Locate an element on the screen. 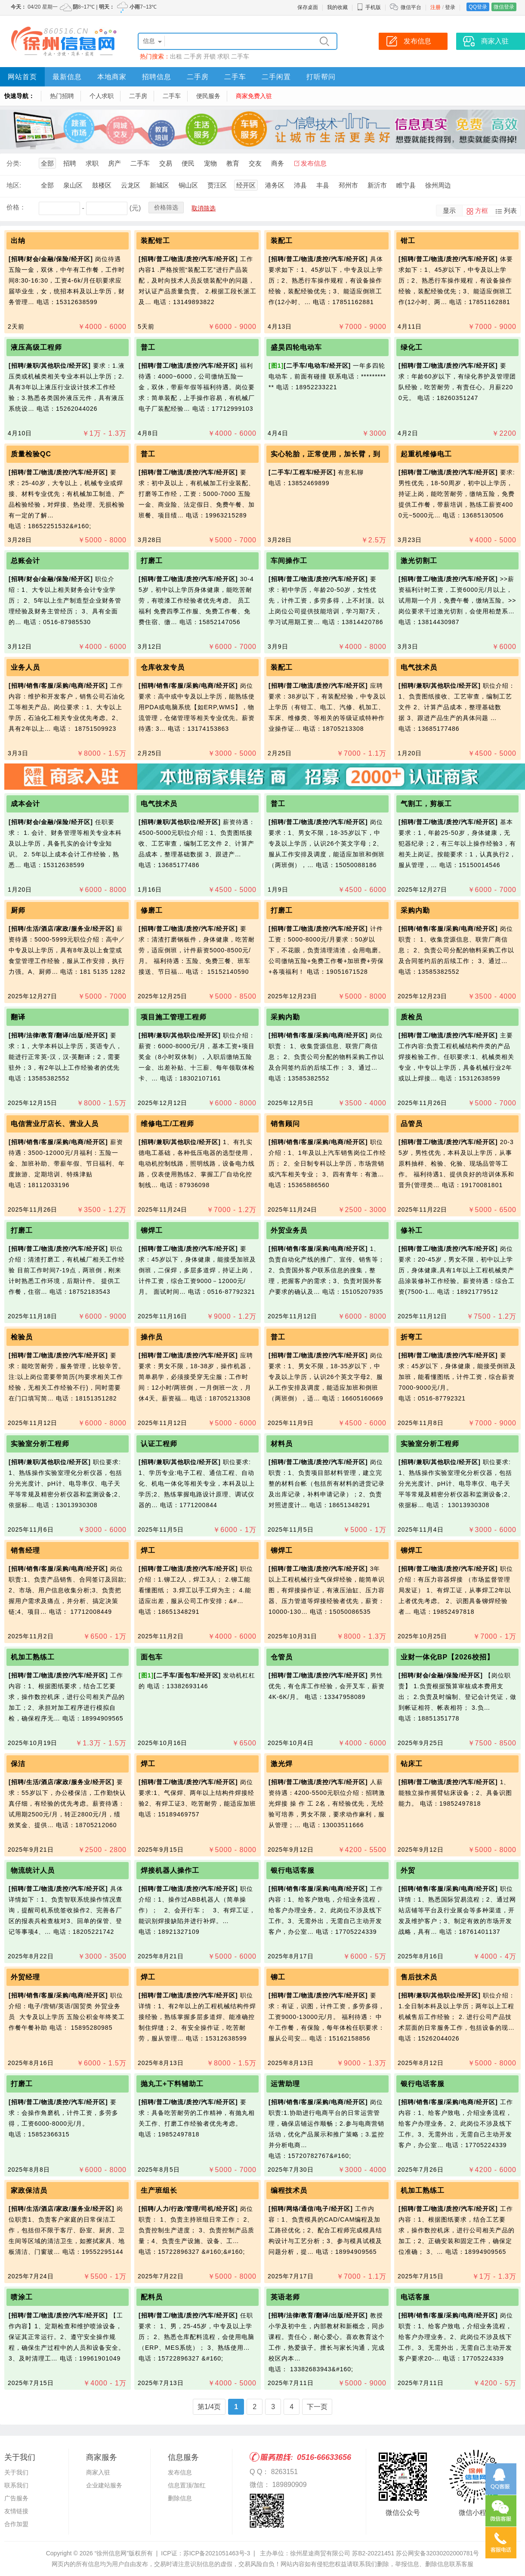 This screenshot has width=525, height=2576. 操作员 is located at coordinates (152, 1337).